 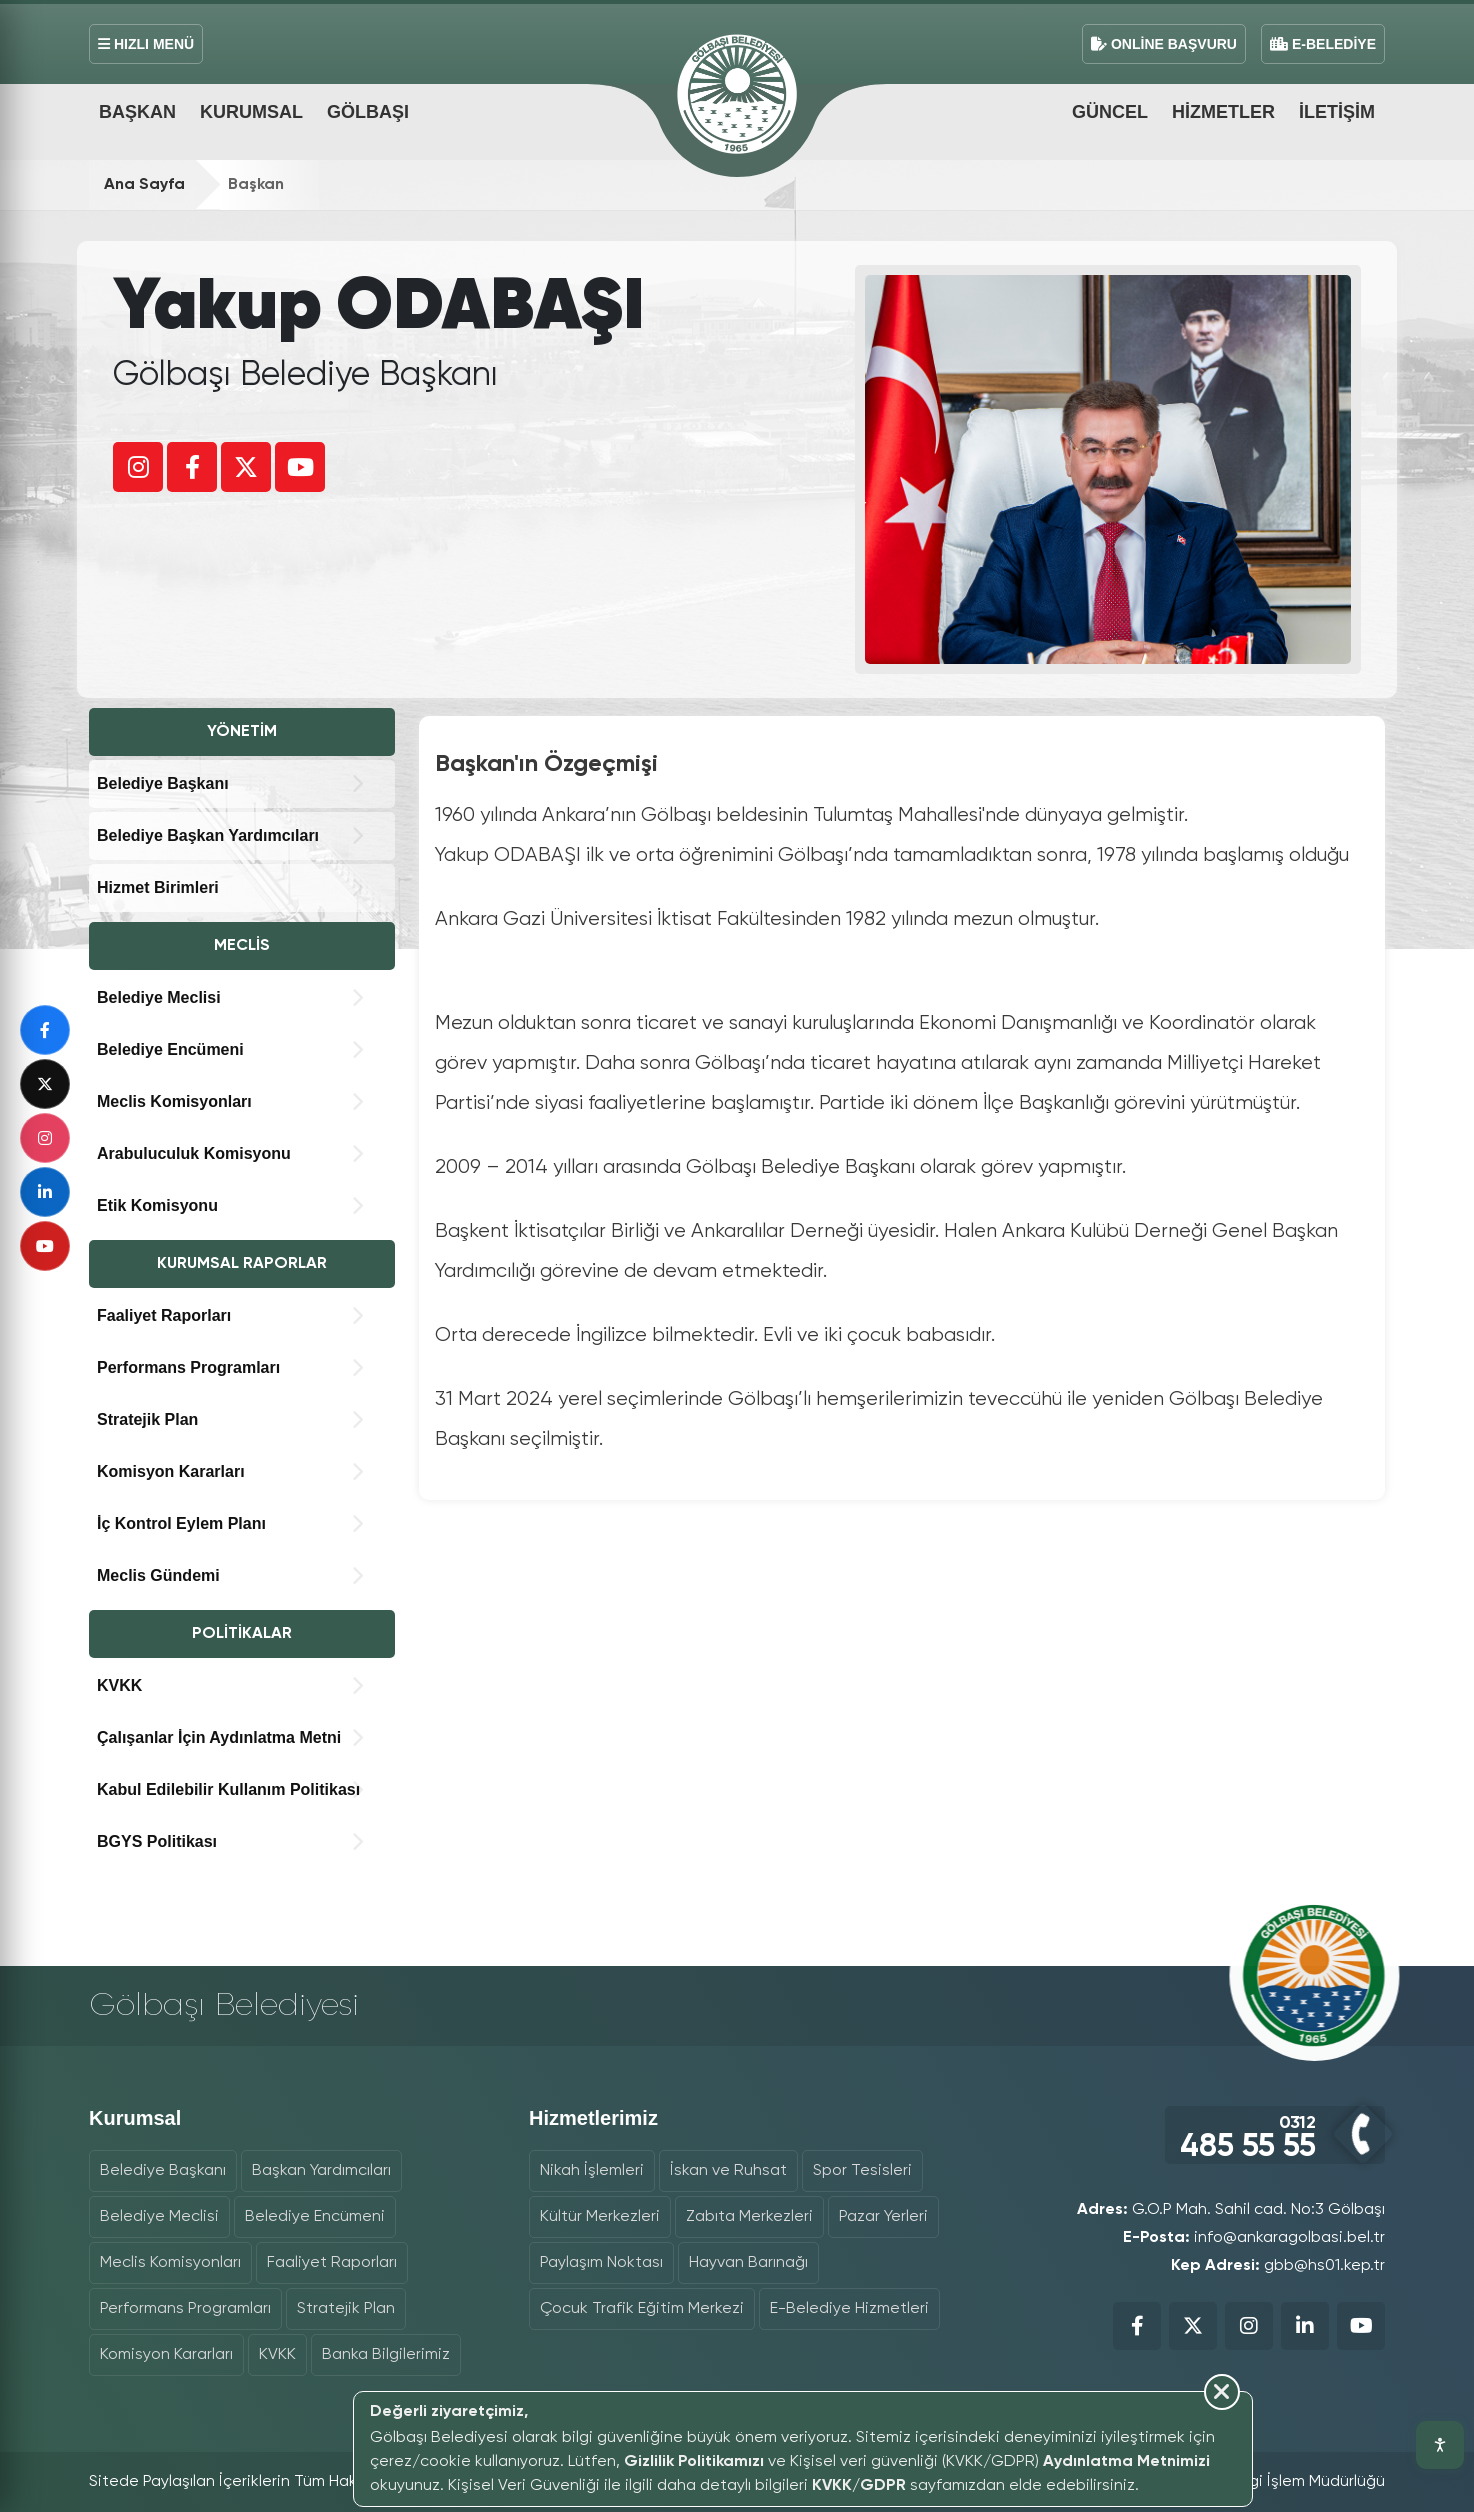 What do you see at coordinates (859, 2486) in the screenshot?
I see `KVKK/GDPR` at bounding box center [859, 2486].